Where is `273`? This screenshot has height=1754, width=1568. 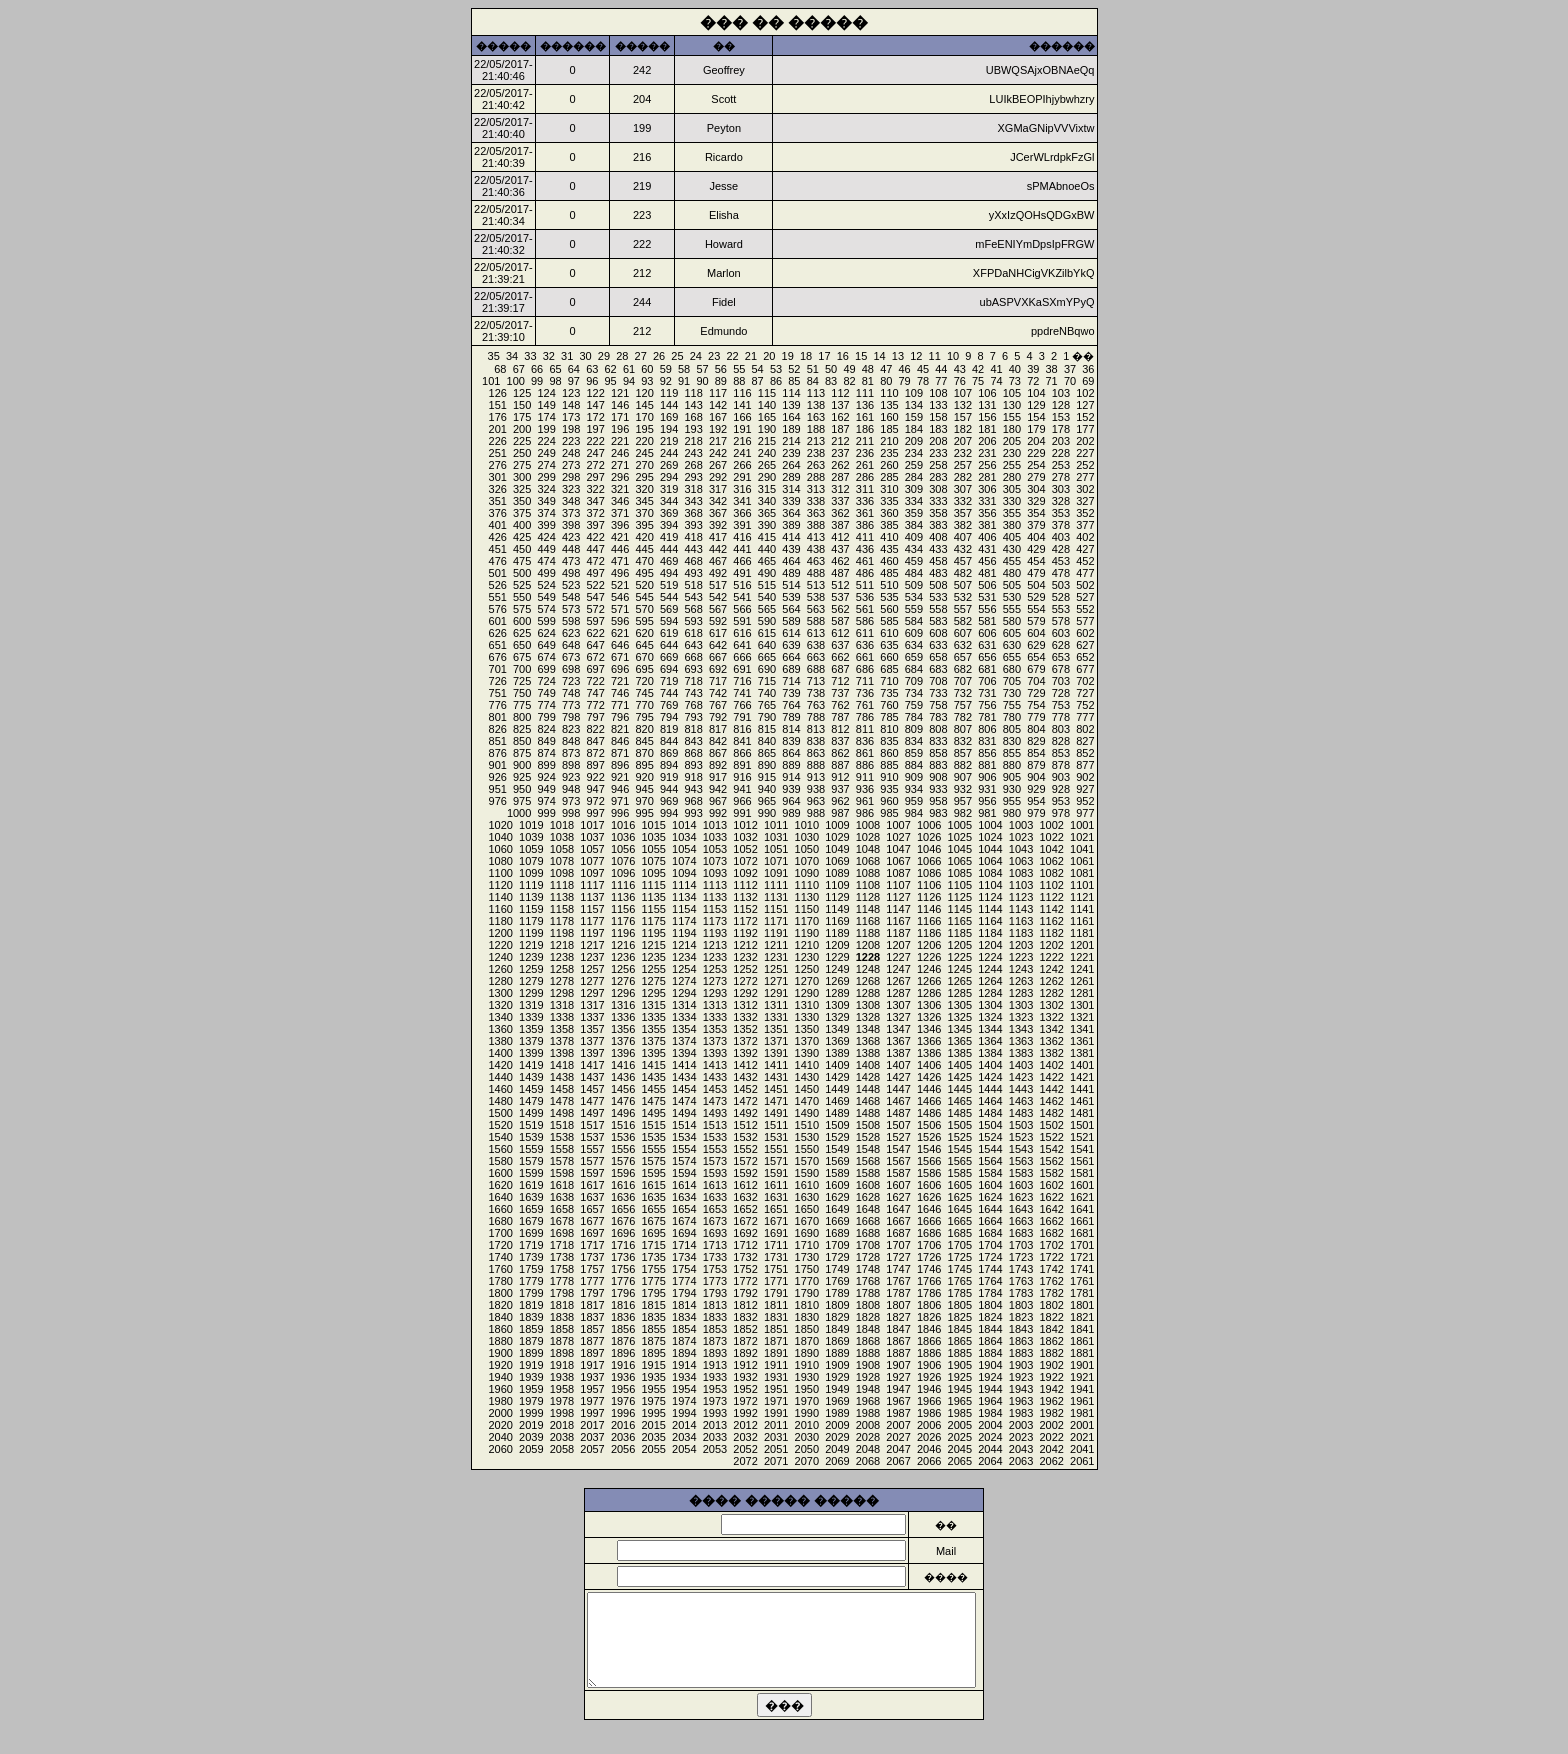 273 is located at coordinates (571, 465).